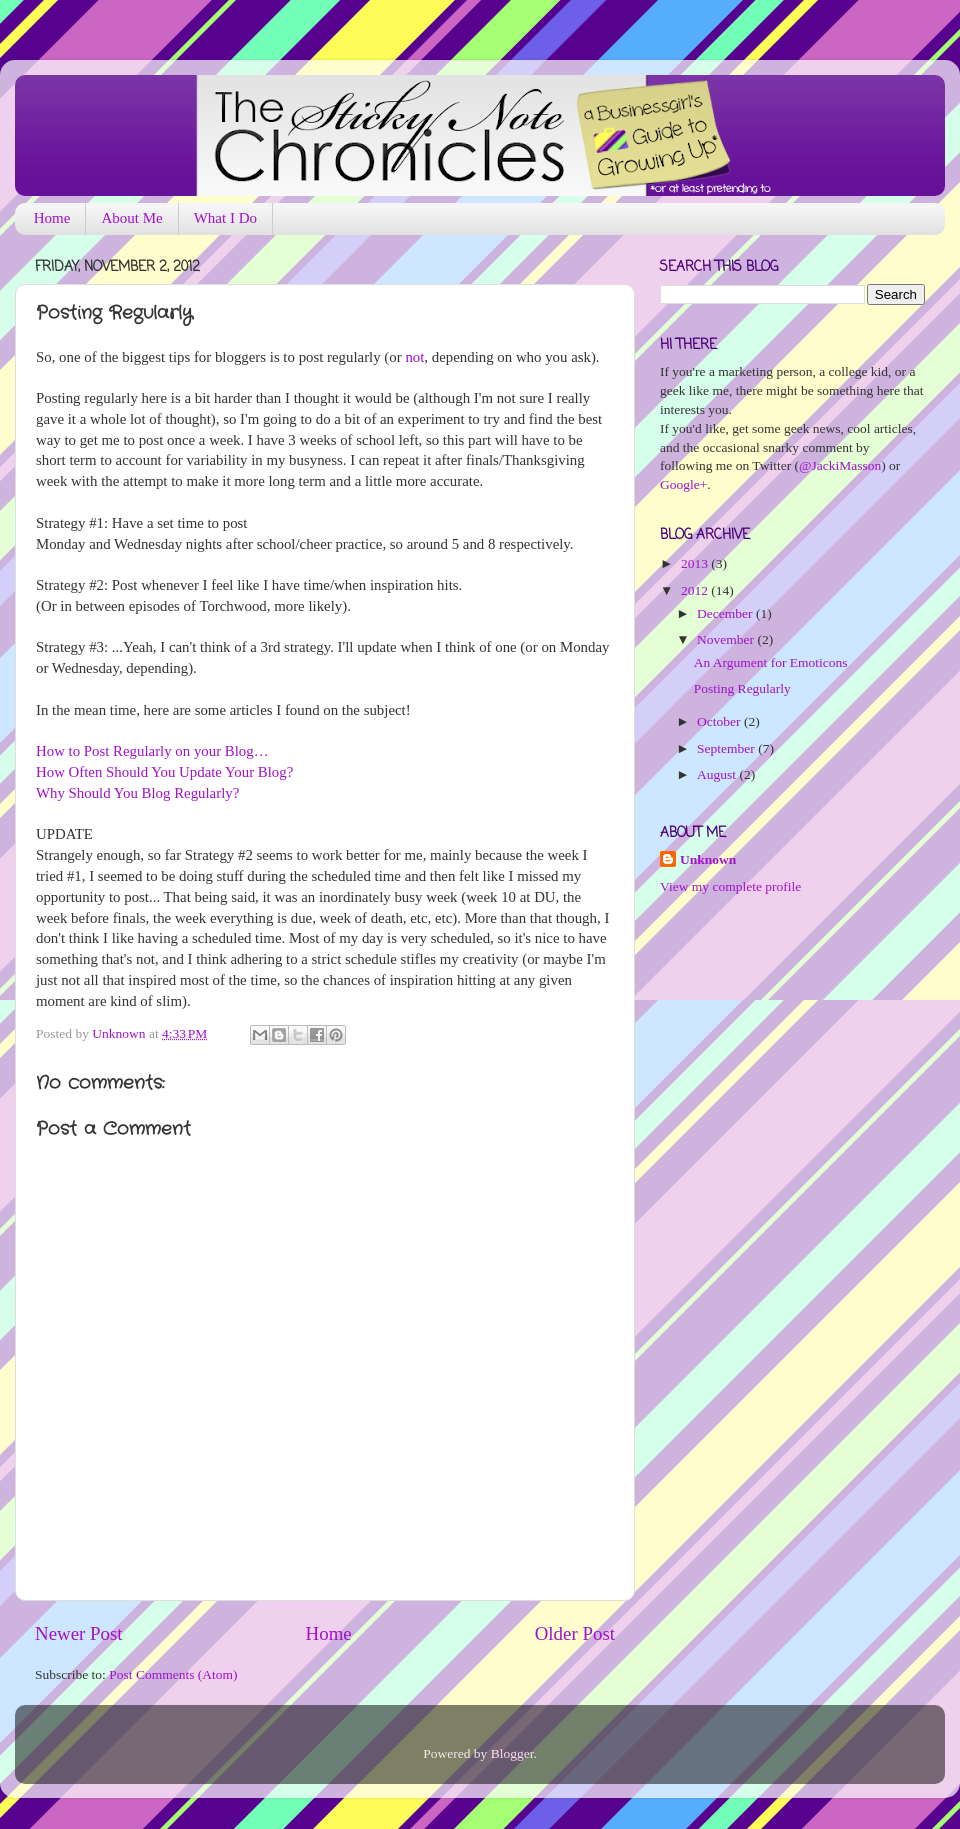  Describe the element at coordinates (137, 793) in the screenshot. I see `Why Should You Blog Regularly?` at that location.